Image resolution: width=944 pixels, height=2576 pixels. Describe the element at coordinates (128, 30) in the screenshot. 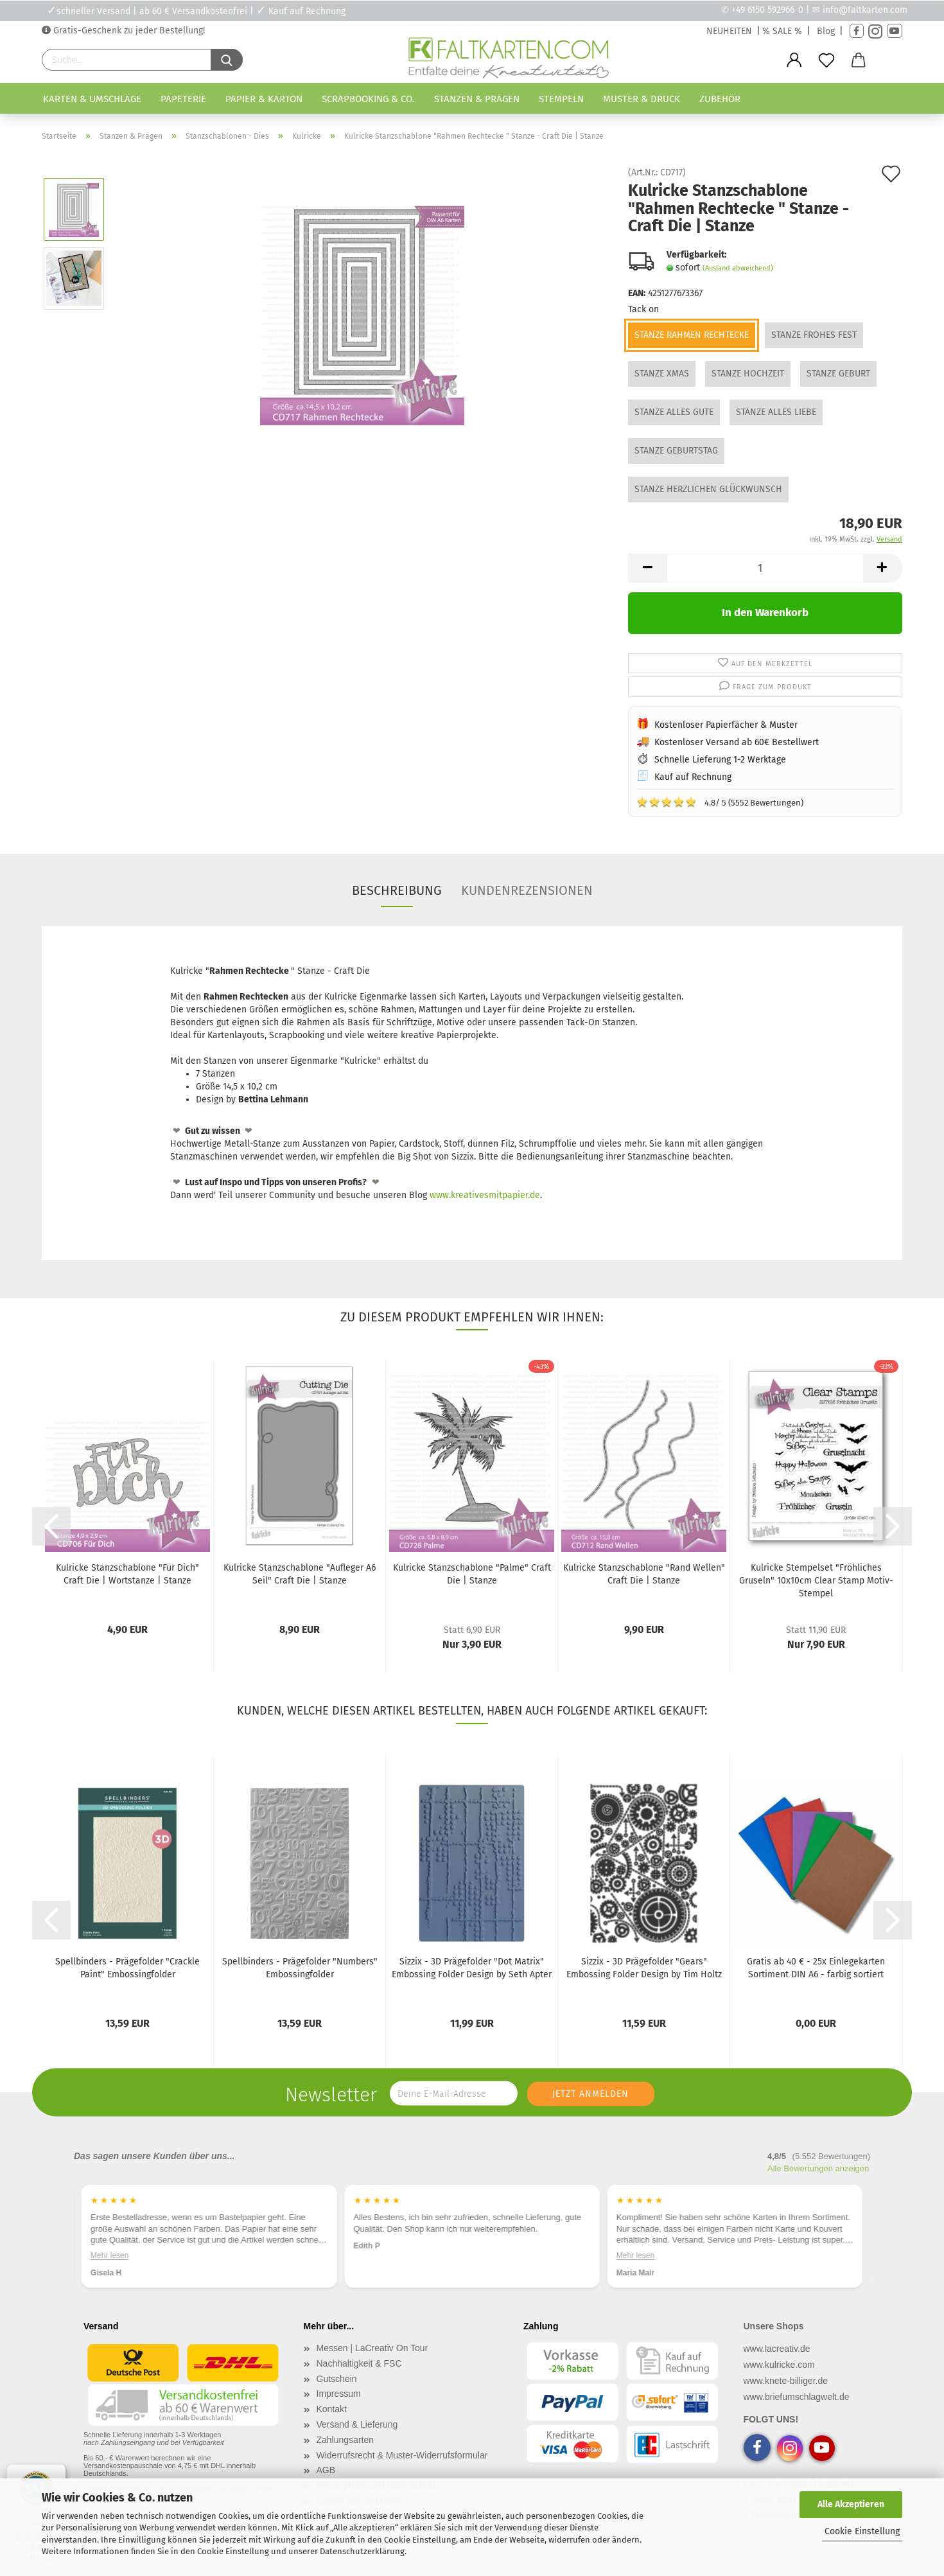

I see `Gratis-Geschenk zu jeder Bestellung!` at that location.